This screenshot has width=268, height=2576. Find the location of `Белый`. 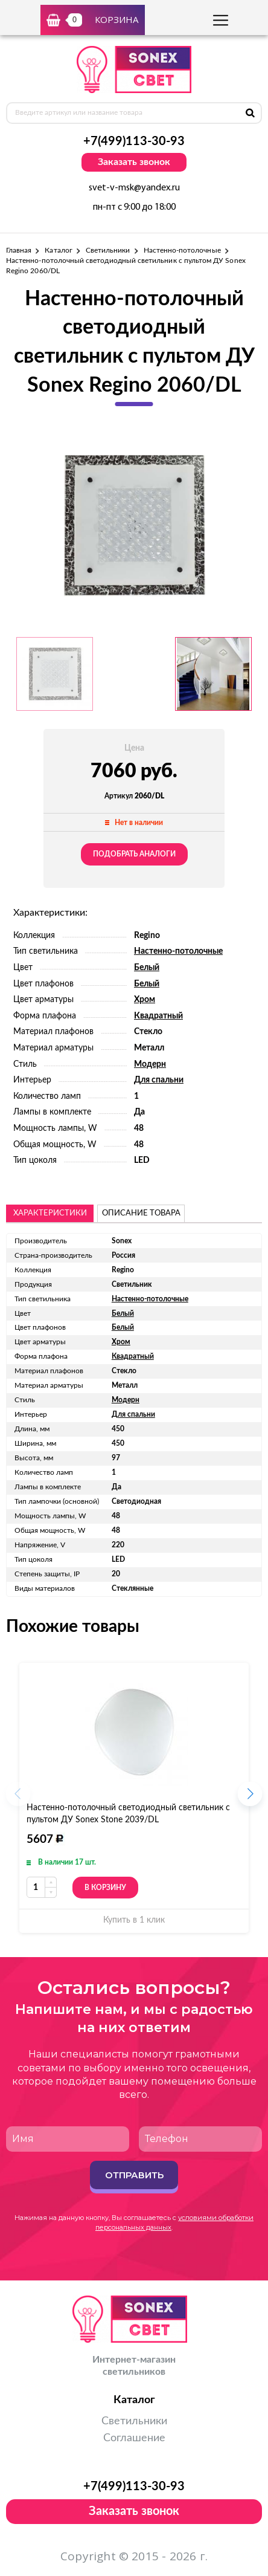

Белый is located at coordinates (146, 967).